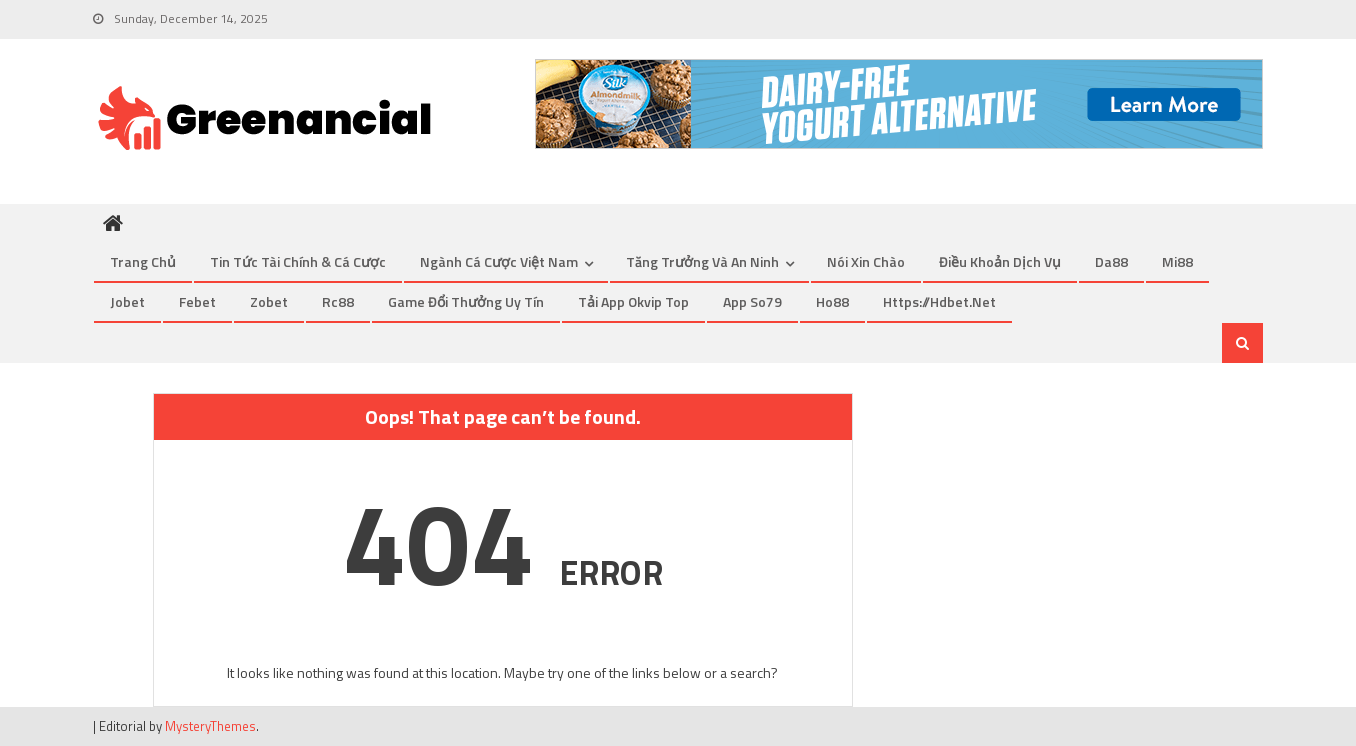 The height and width of the screenshot is (746, 1356). What do you see at coordinates (633, 301) in the screenshot?
I see `tải app okvip top` at bounding box center [633, 301].